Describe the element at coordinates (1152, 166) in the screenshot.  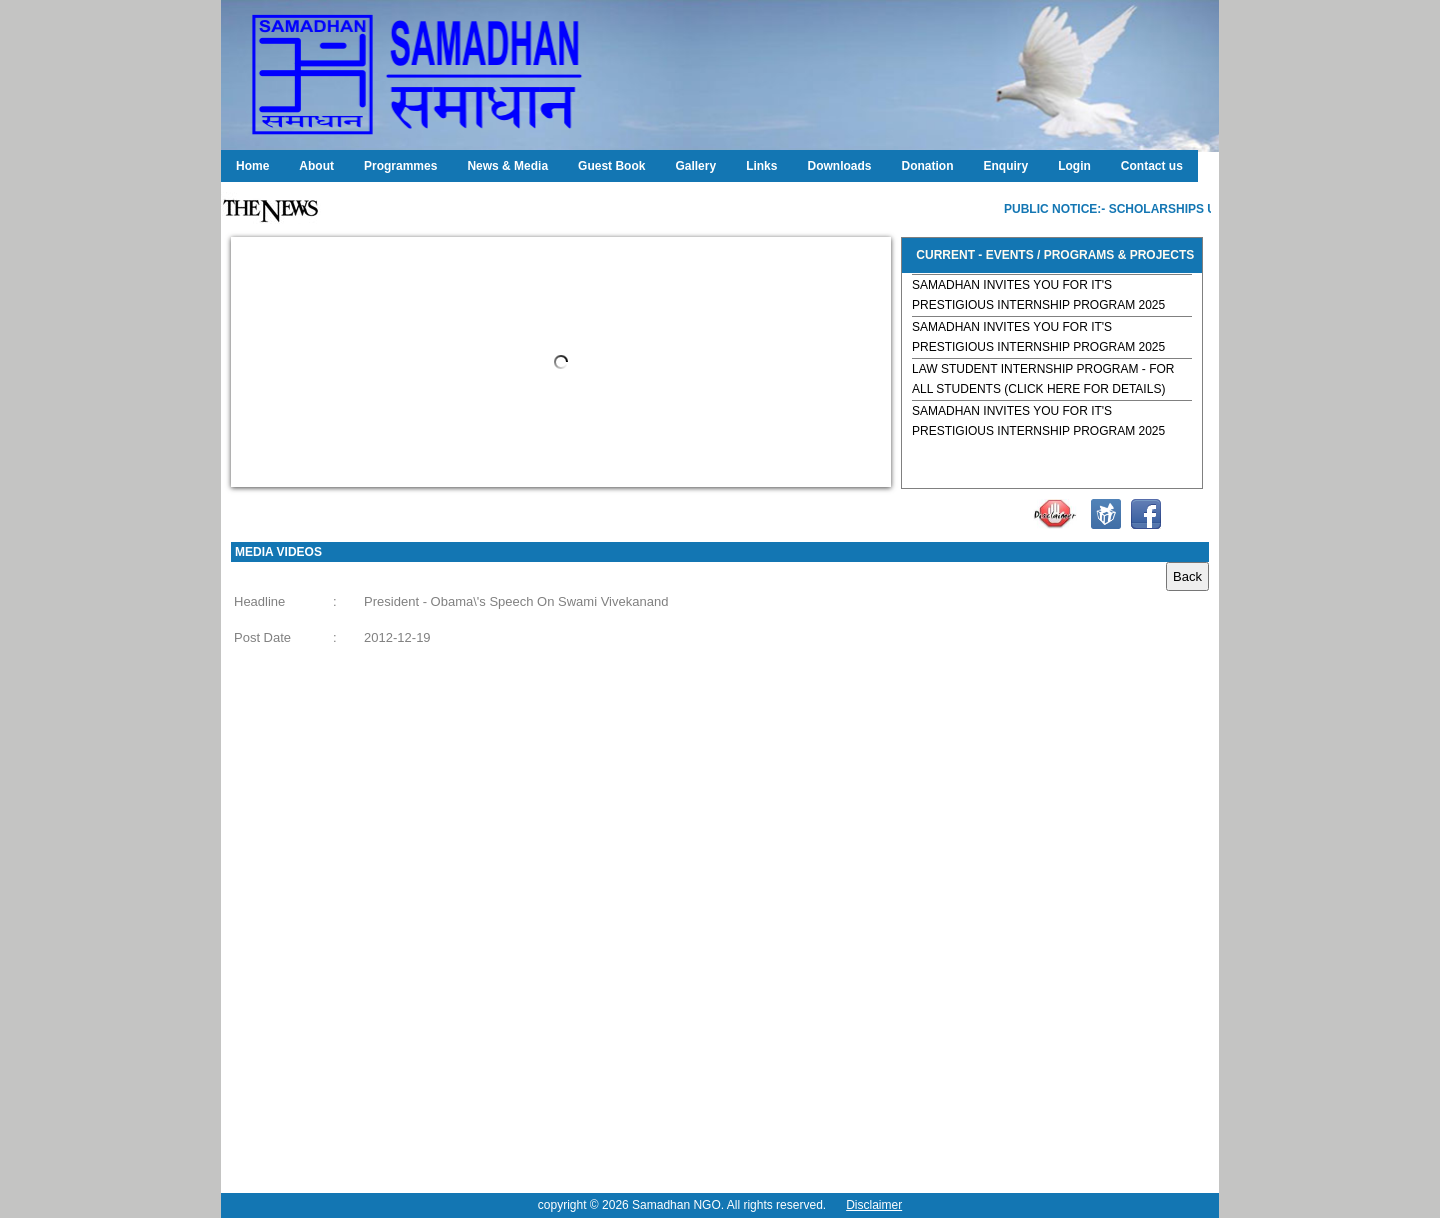
I see `Contact us` at that location.